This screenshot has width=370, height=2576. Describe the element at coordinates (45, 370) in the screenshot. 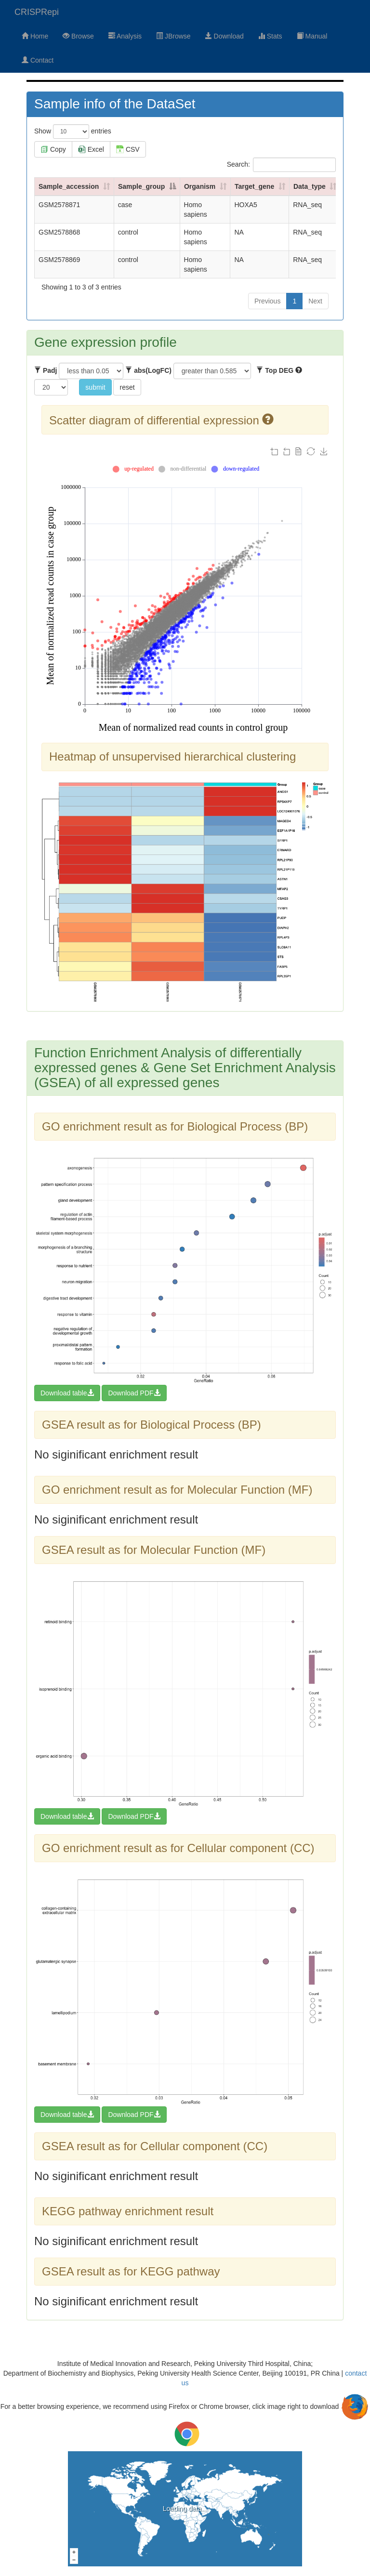

I see `Padj` at that location.